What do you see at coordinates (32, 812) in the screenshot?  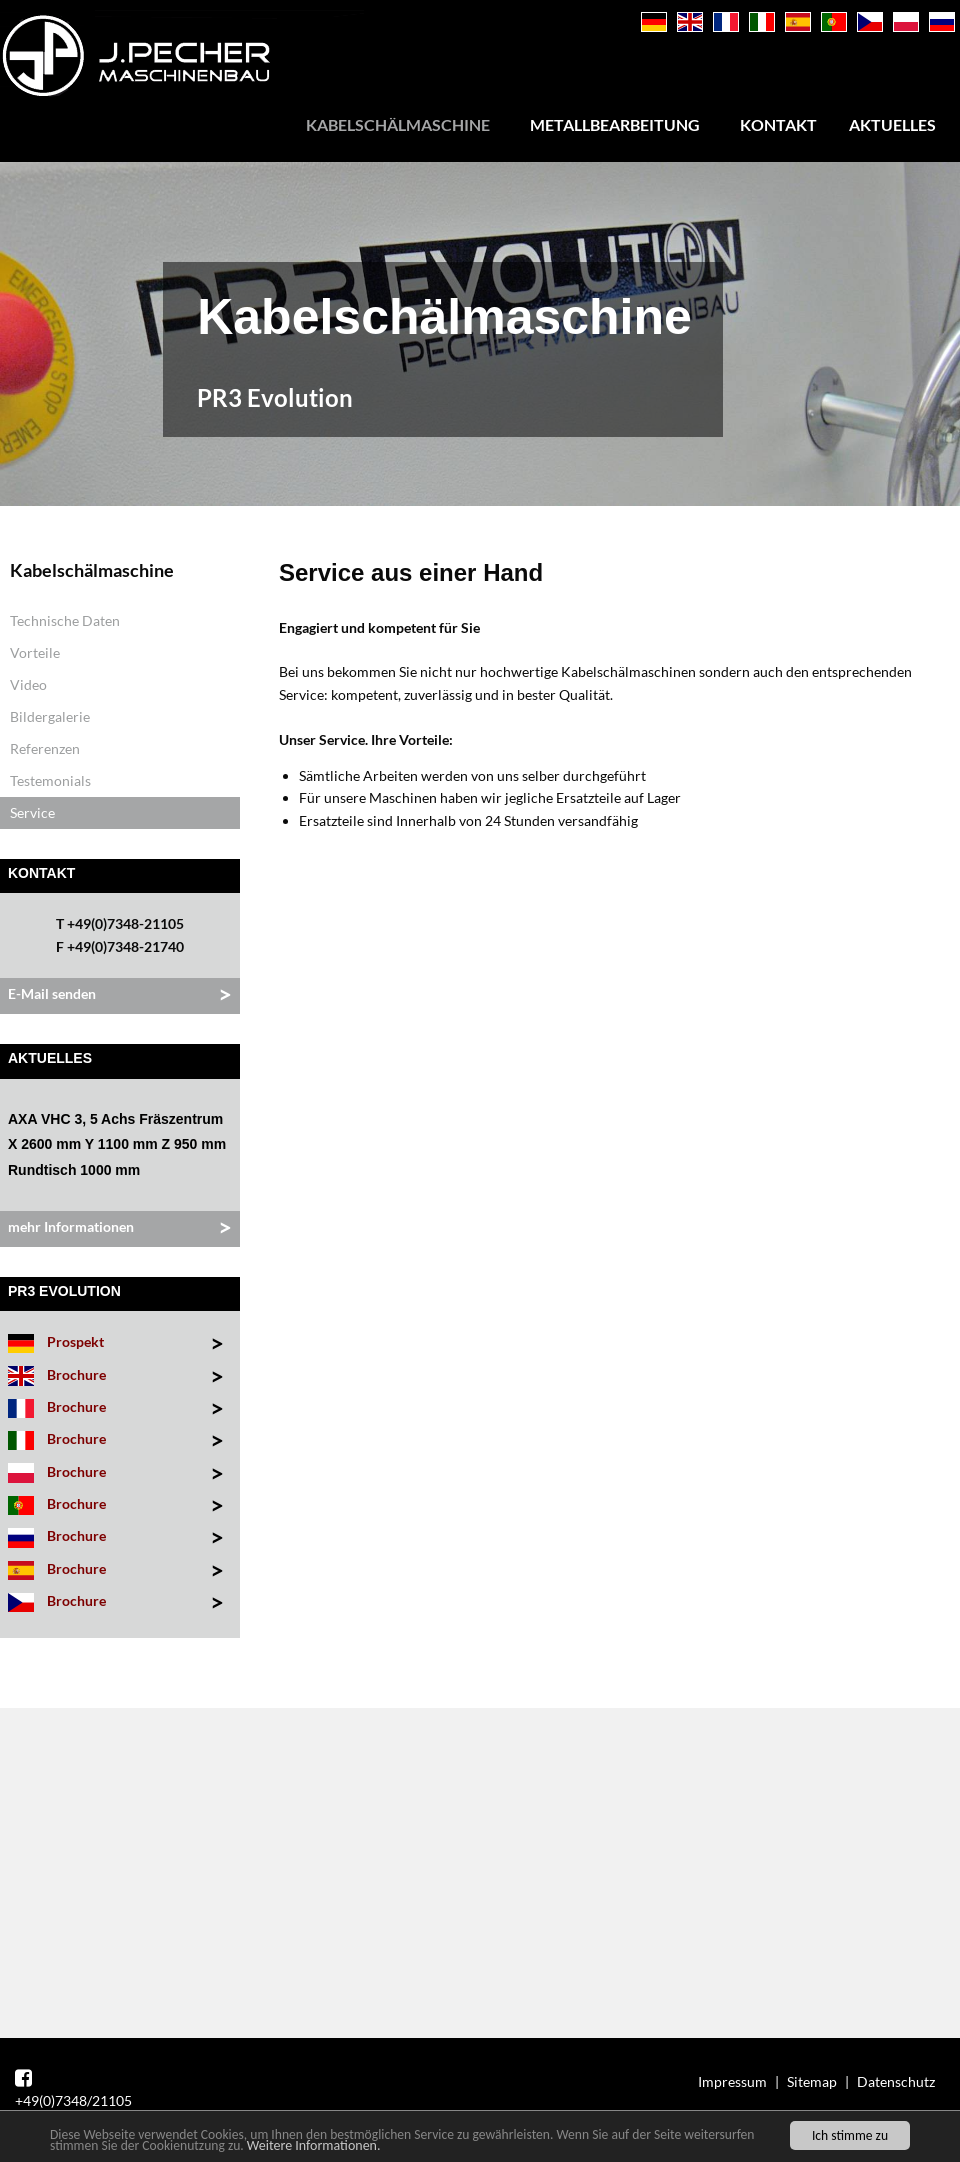 I see `Service` at bounding box center [32, 812].